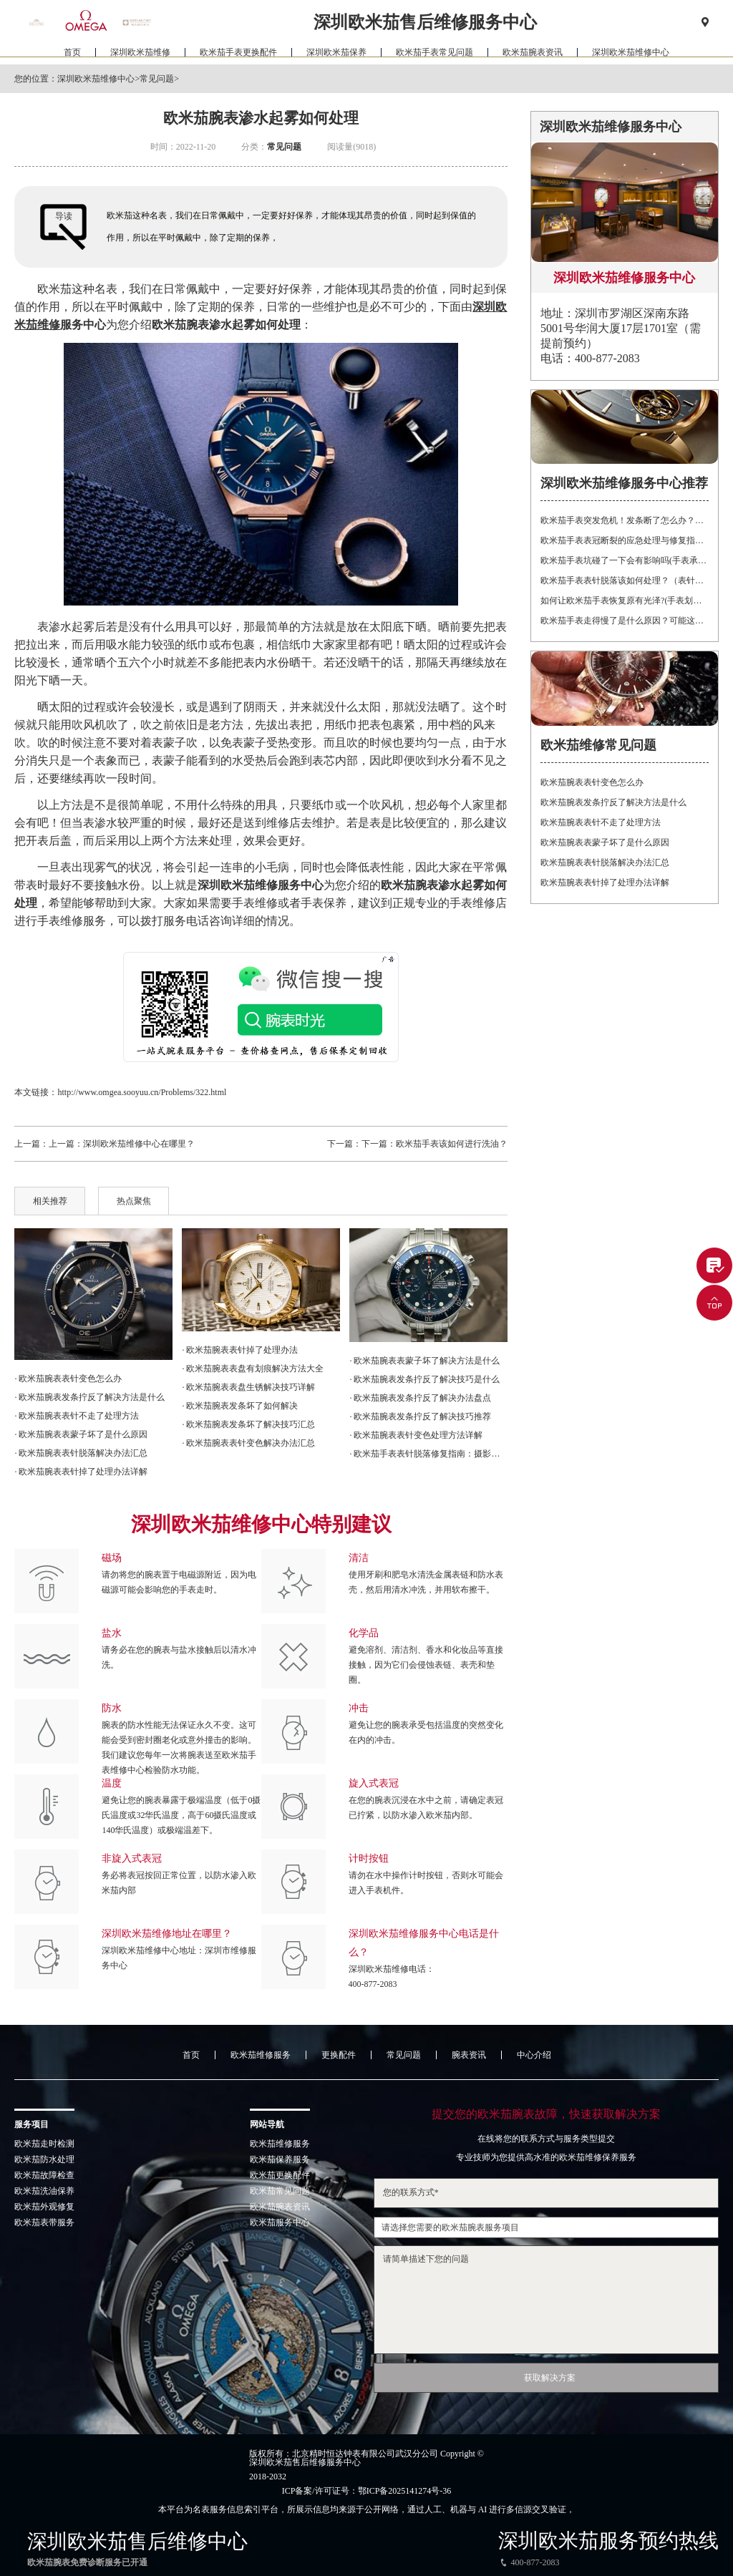 The height and width of the screenshot is (2576, 733). Describe the element at coordinates (80, 1472) in the screenshot. I see `· 欧米茄腕表表针掉了处理办法详解` at that location.